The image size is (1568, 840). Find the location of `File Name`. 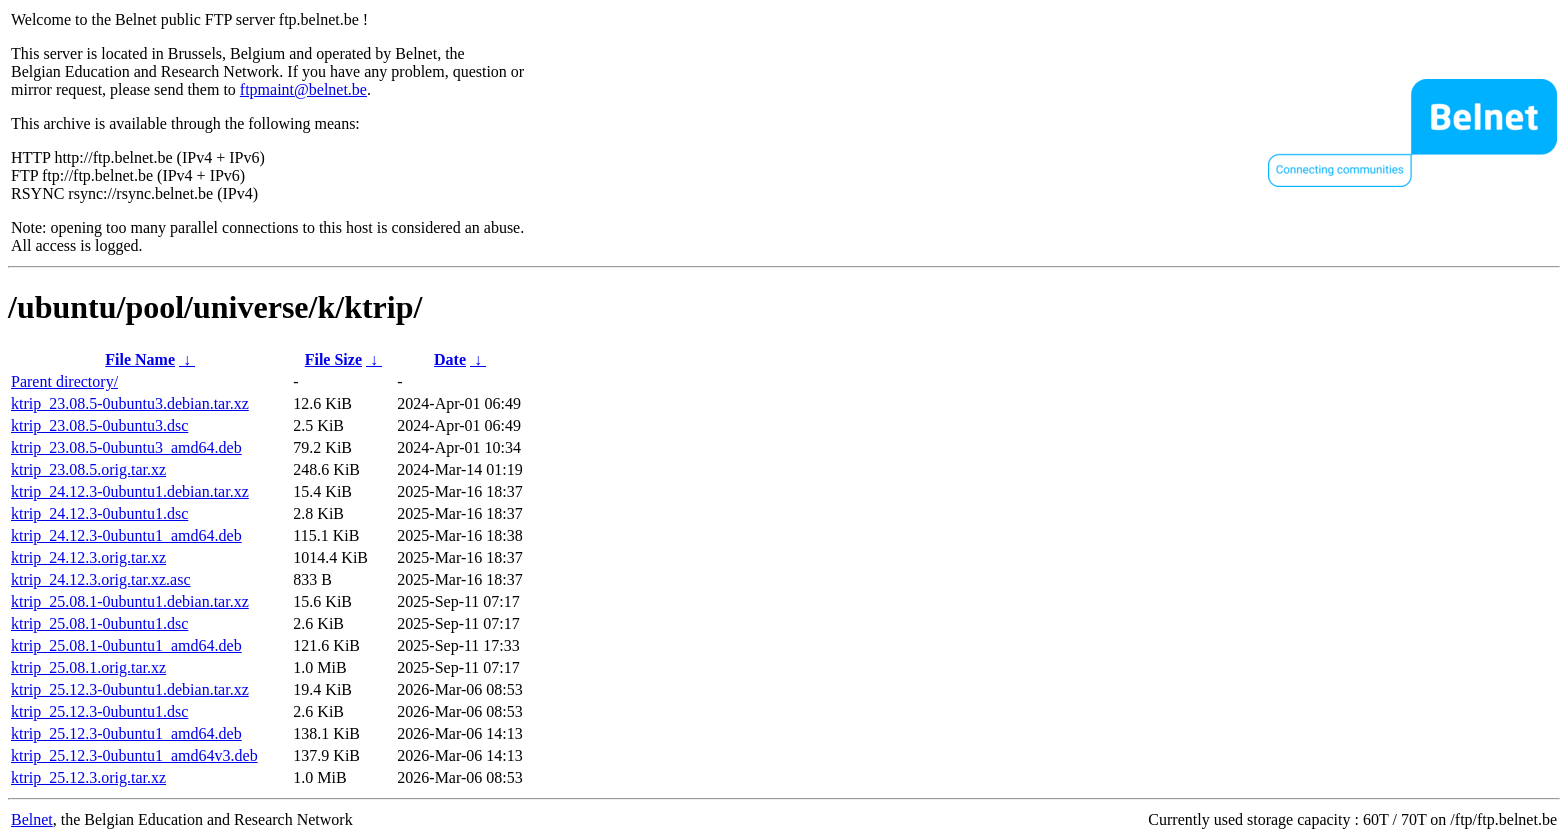

File Name is located at coordinates (140, 359).